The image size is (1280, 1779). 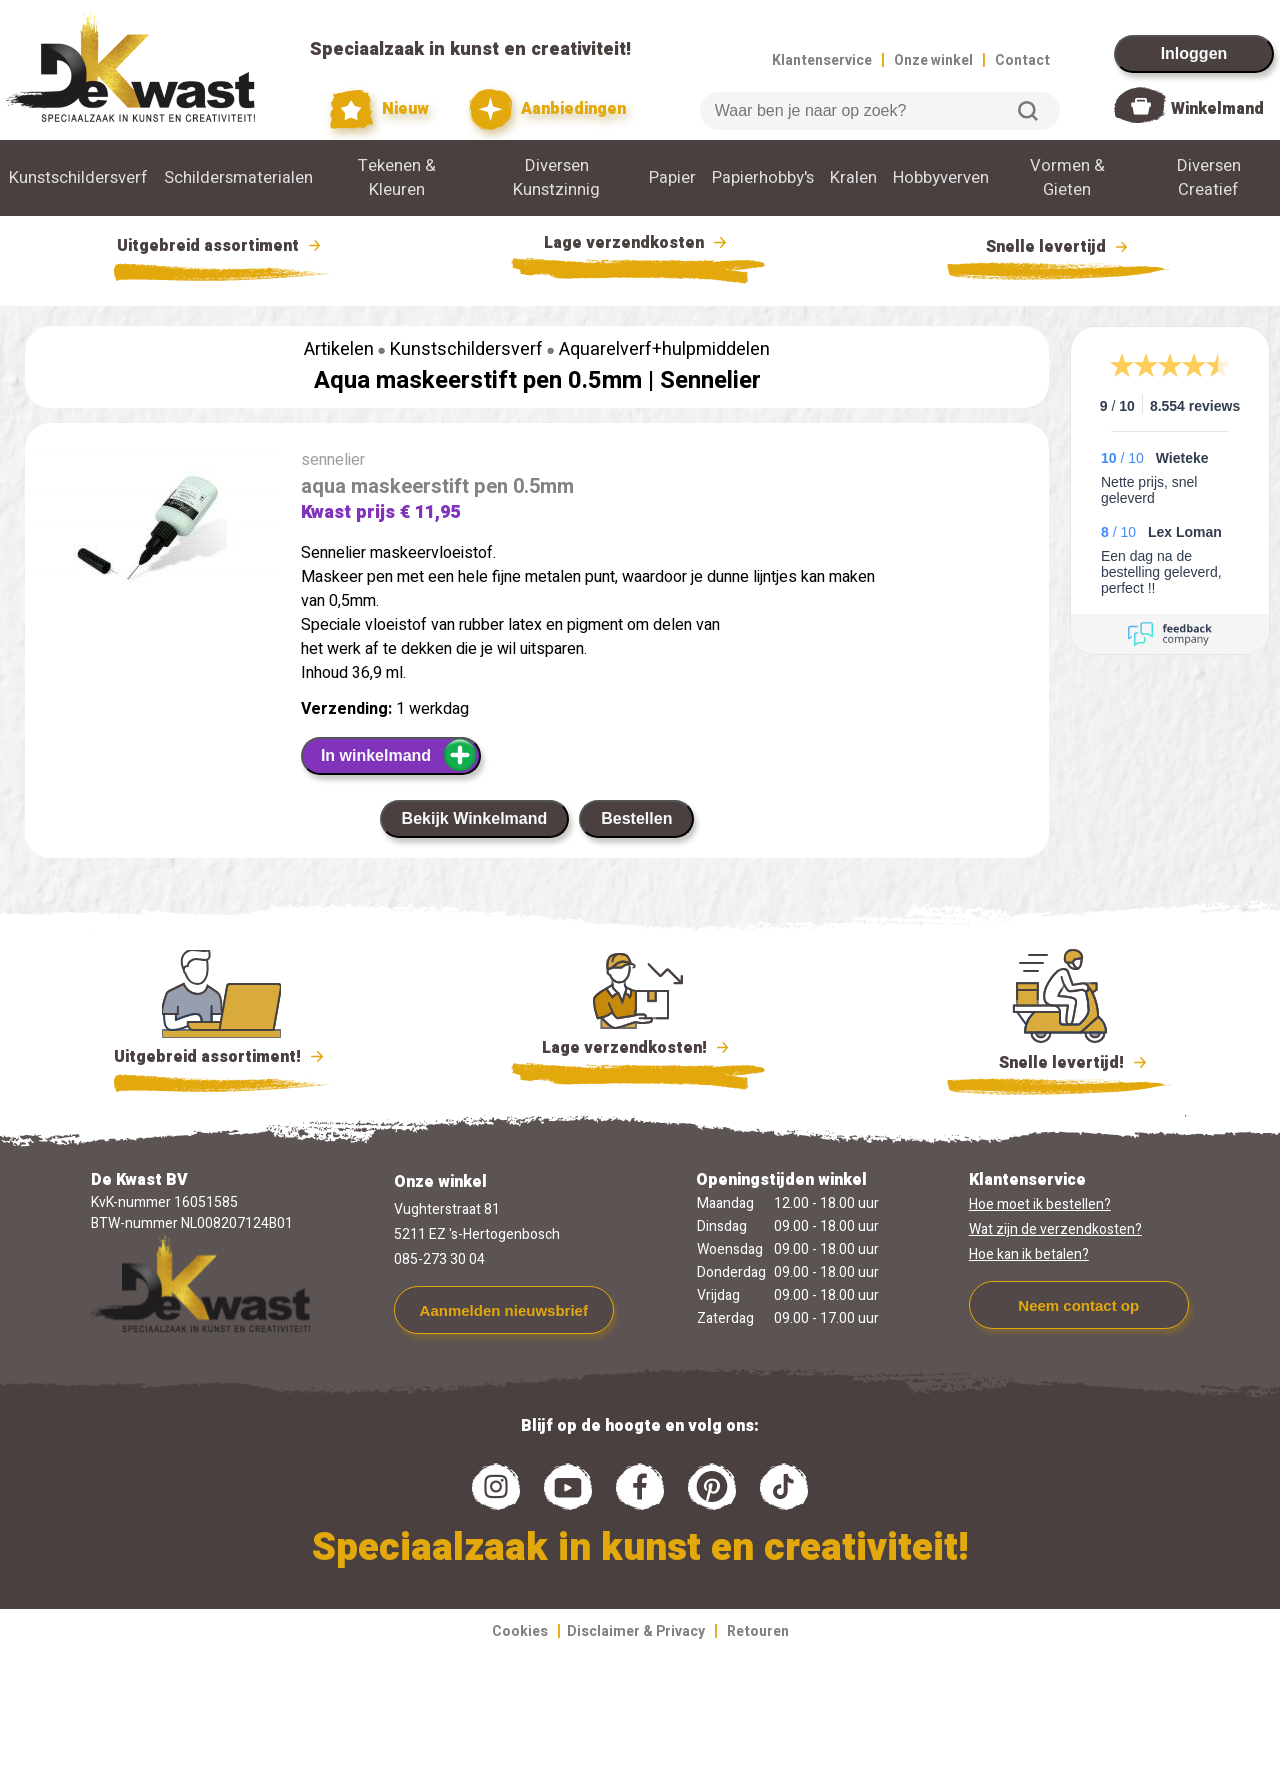 What do you see at coordinates (221, 1057) in the screenshot?
I see `Uitgebreid assortiment!` at bounding box center [221, 1057].